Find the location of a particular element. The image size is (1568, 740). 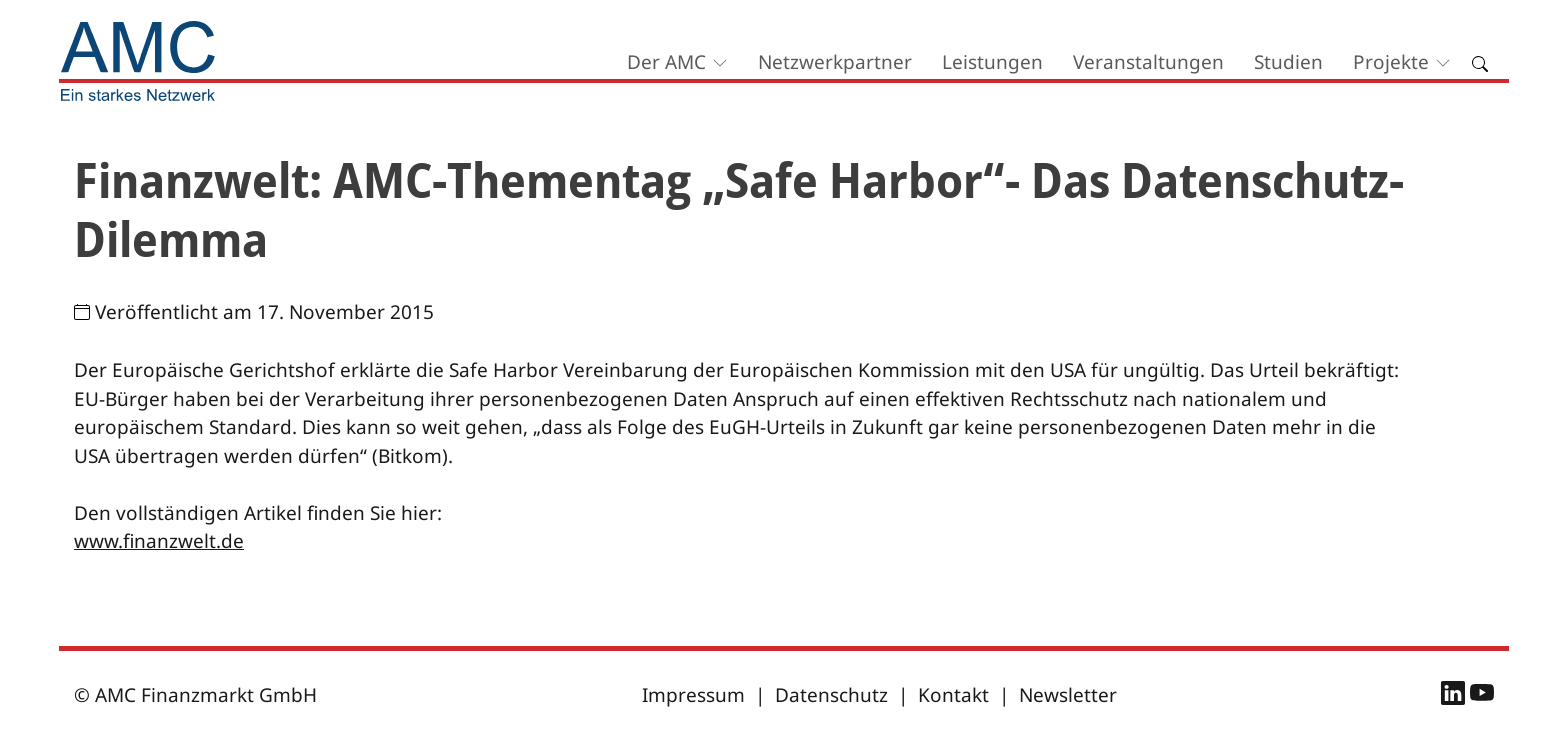

Projekte is located at coordinates (1391, 62).